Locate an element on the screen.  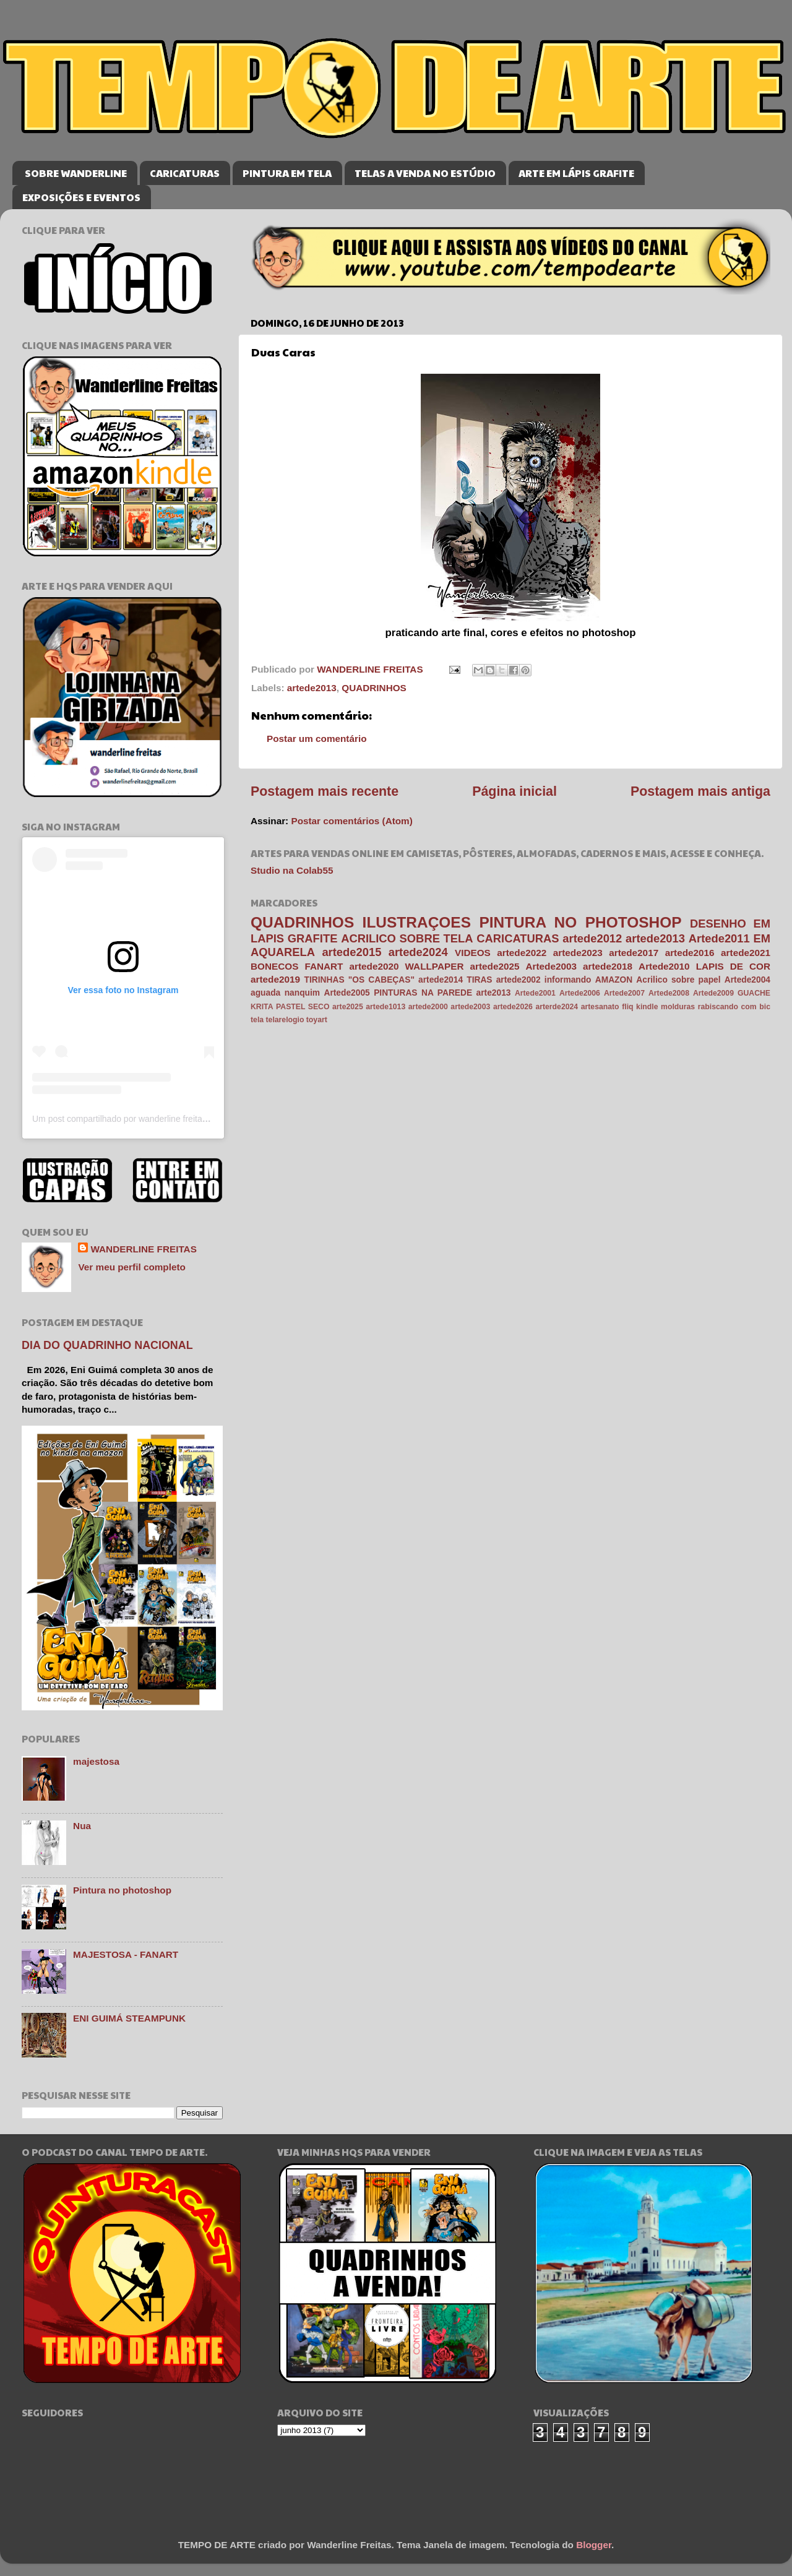
arte2013 is located at coordinates (493, 992).